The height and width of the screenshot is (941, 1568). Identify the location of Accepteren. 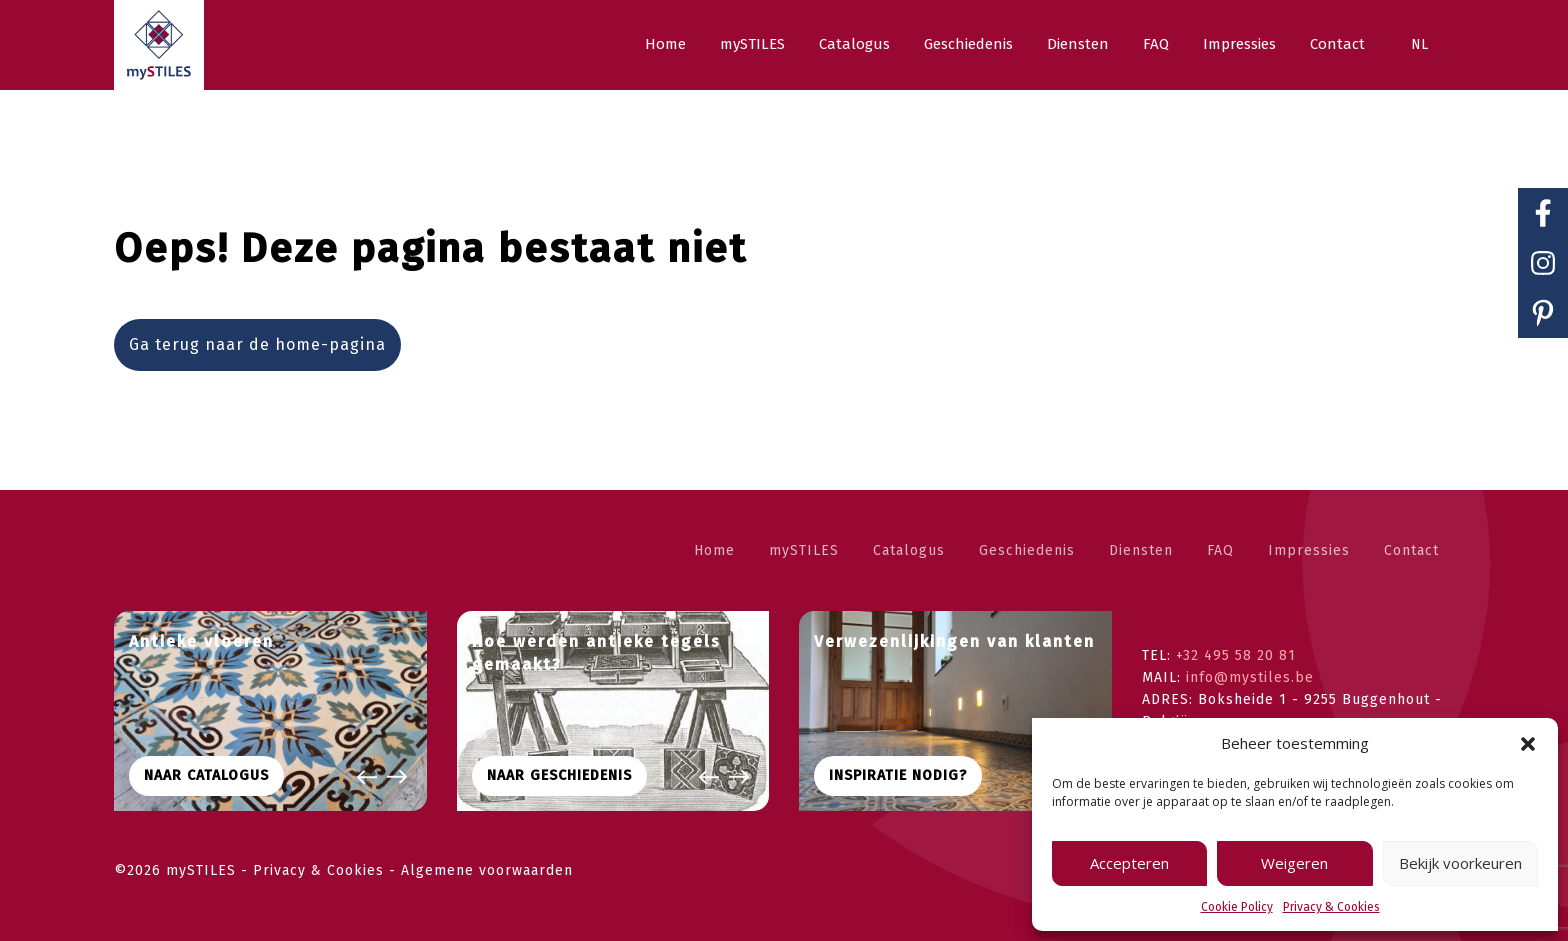
(1129, 863).